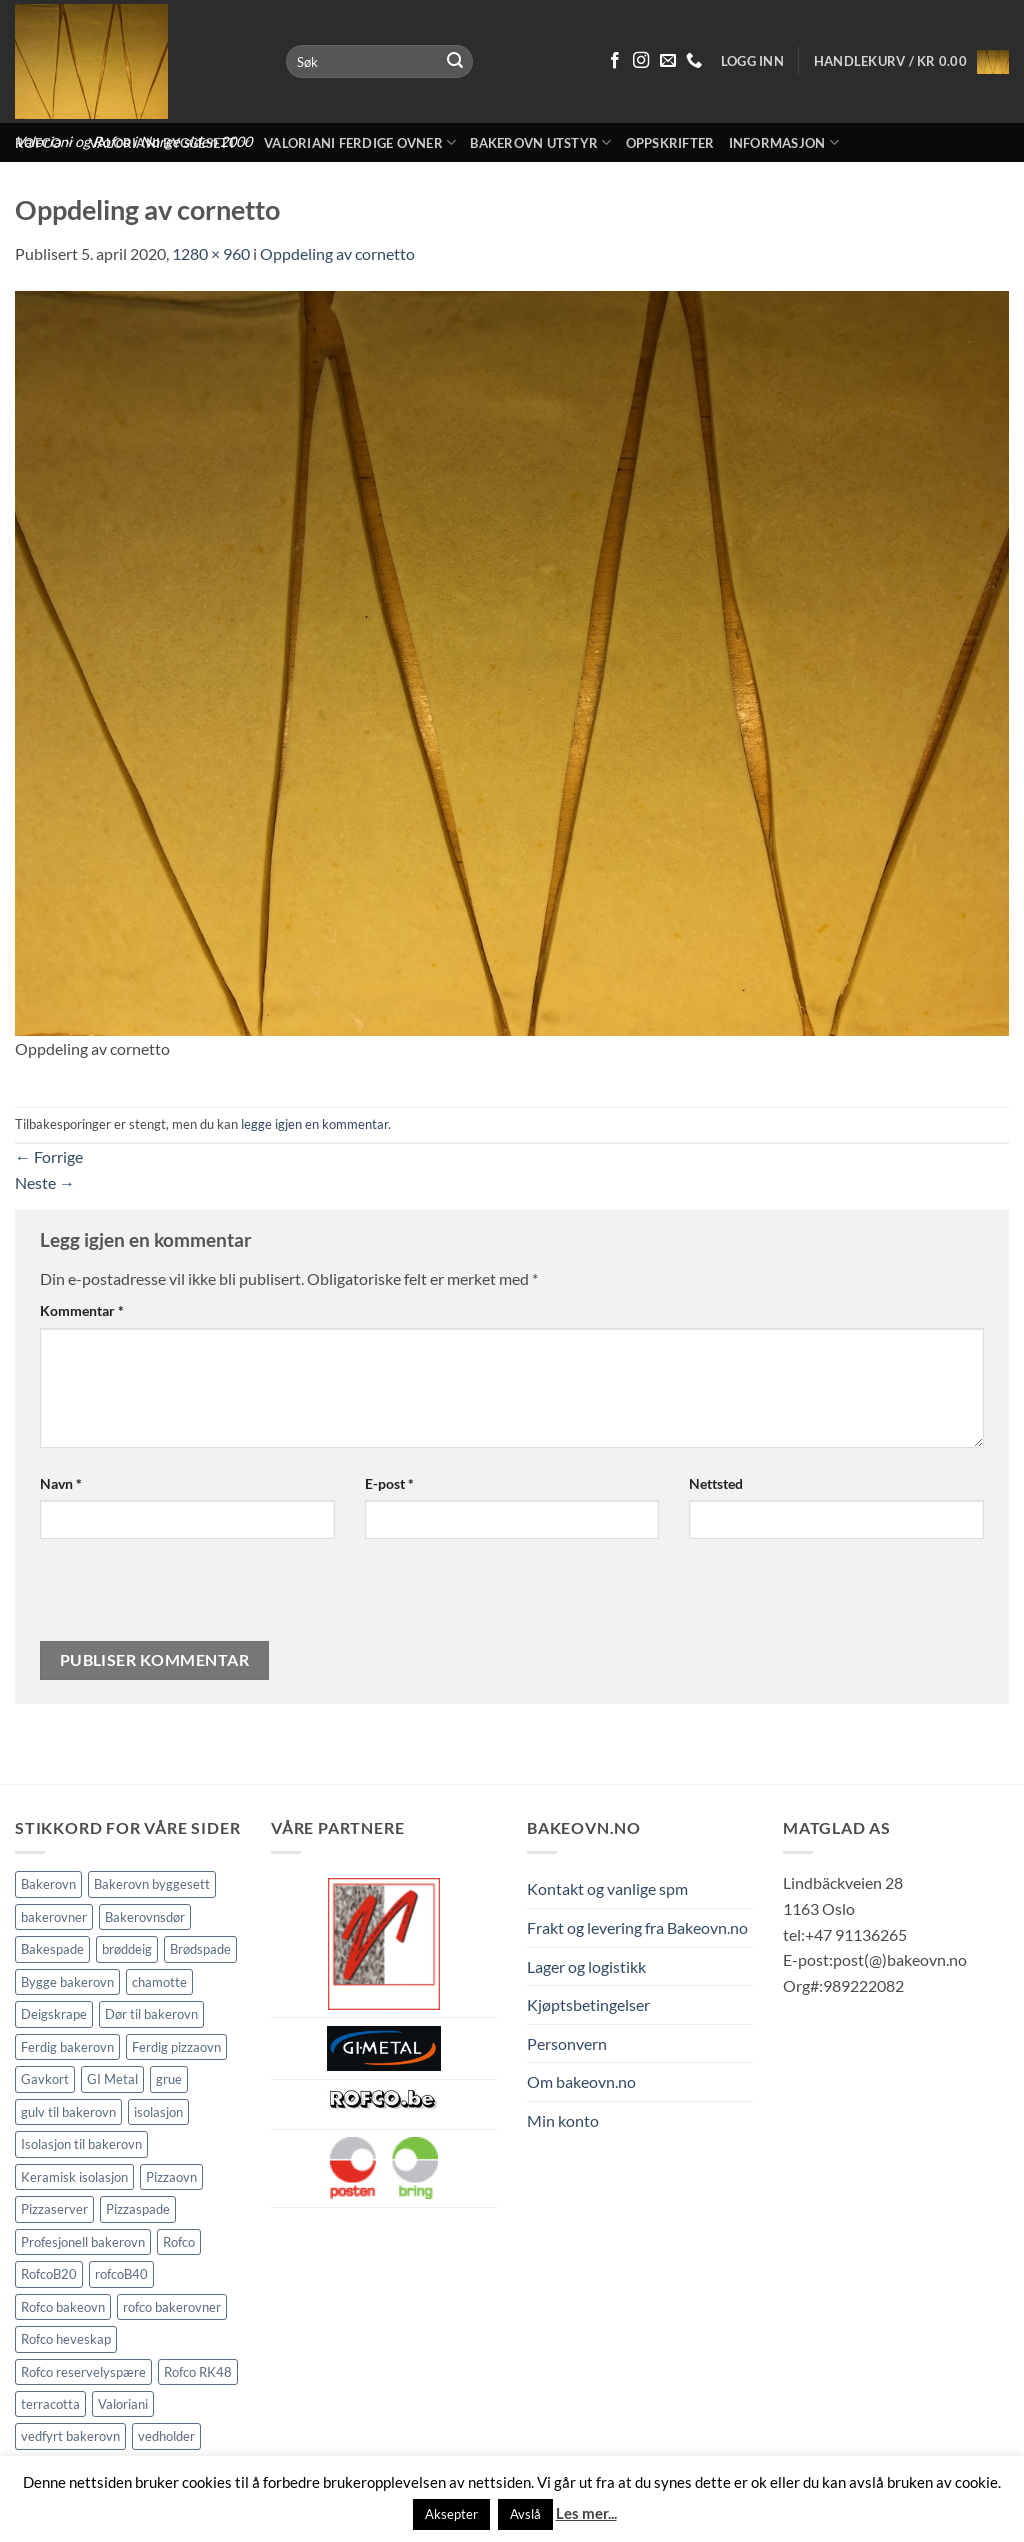  I want to click on gulv til bakerovn [gulv til bakerovn (1 element)], so click(68, 2112).